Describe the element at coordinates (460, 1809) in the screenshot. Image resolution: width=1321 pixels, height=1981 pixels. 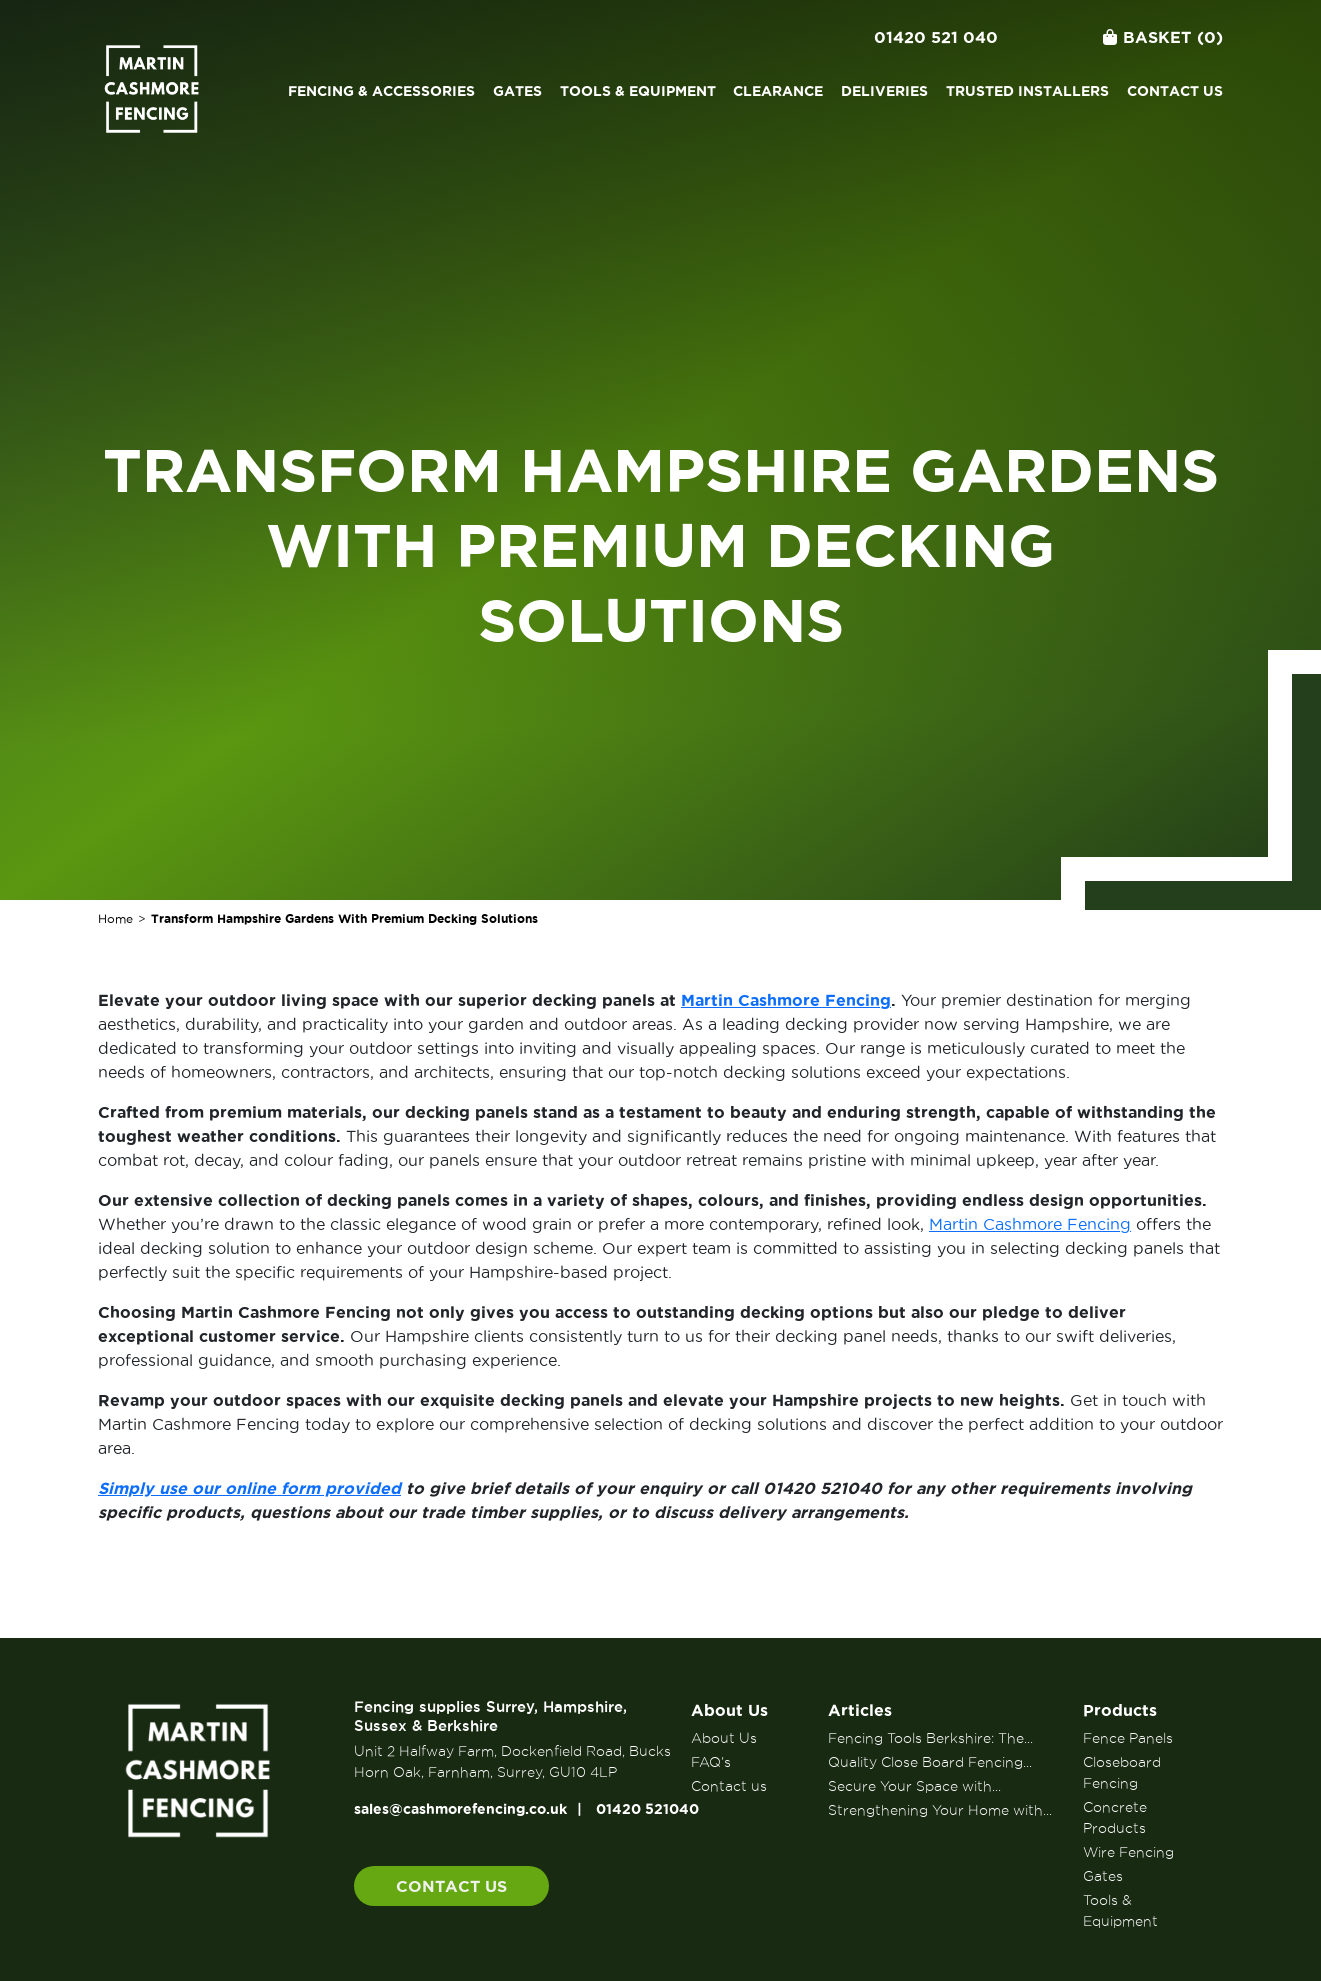
I see `sales@cashmorefencing.co.uk` at that location.